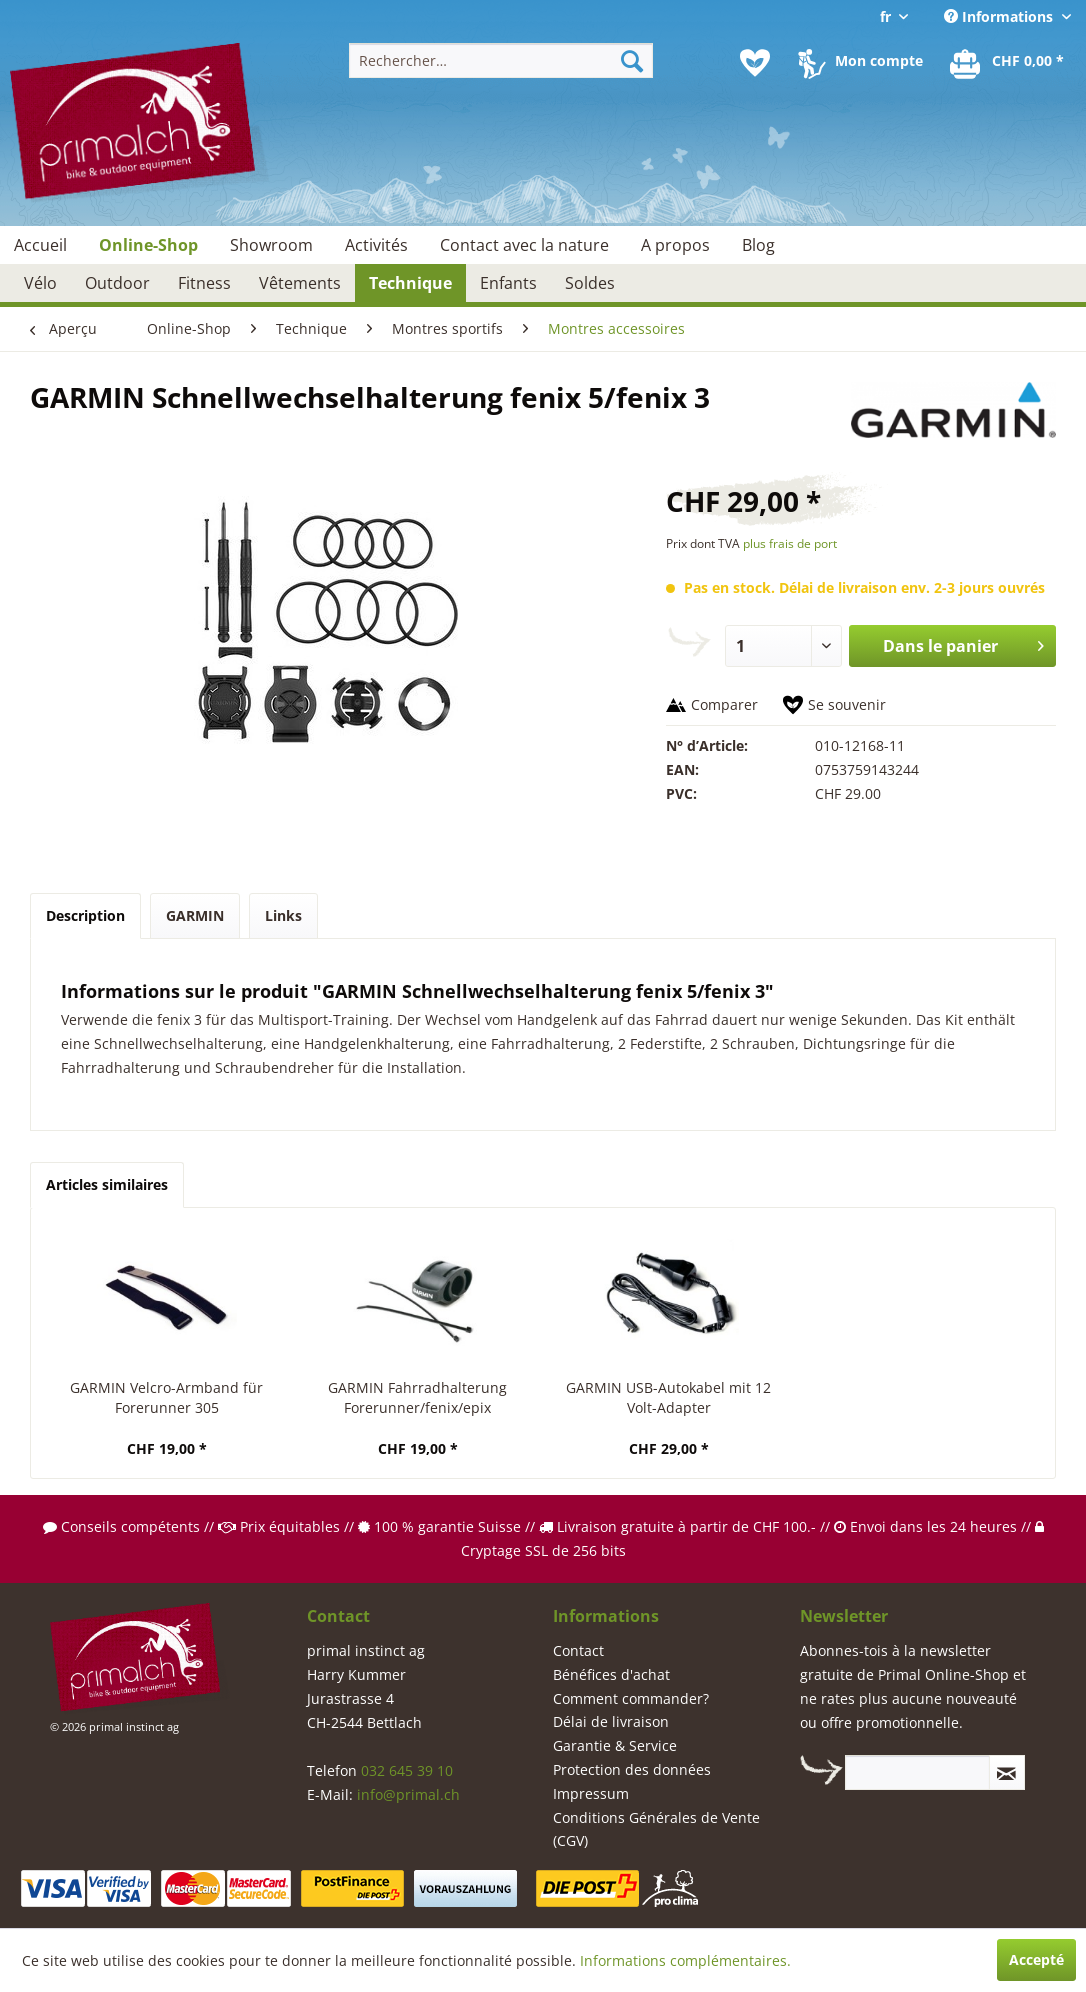 This screenshot has height=1992, width=1086. Describe the element at coordinates (408, 1794) in the screenshot. I see `info@primal.ch` at that location.